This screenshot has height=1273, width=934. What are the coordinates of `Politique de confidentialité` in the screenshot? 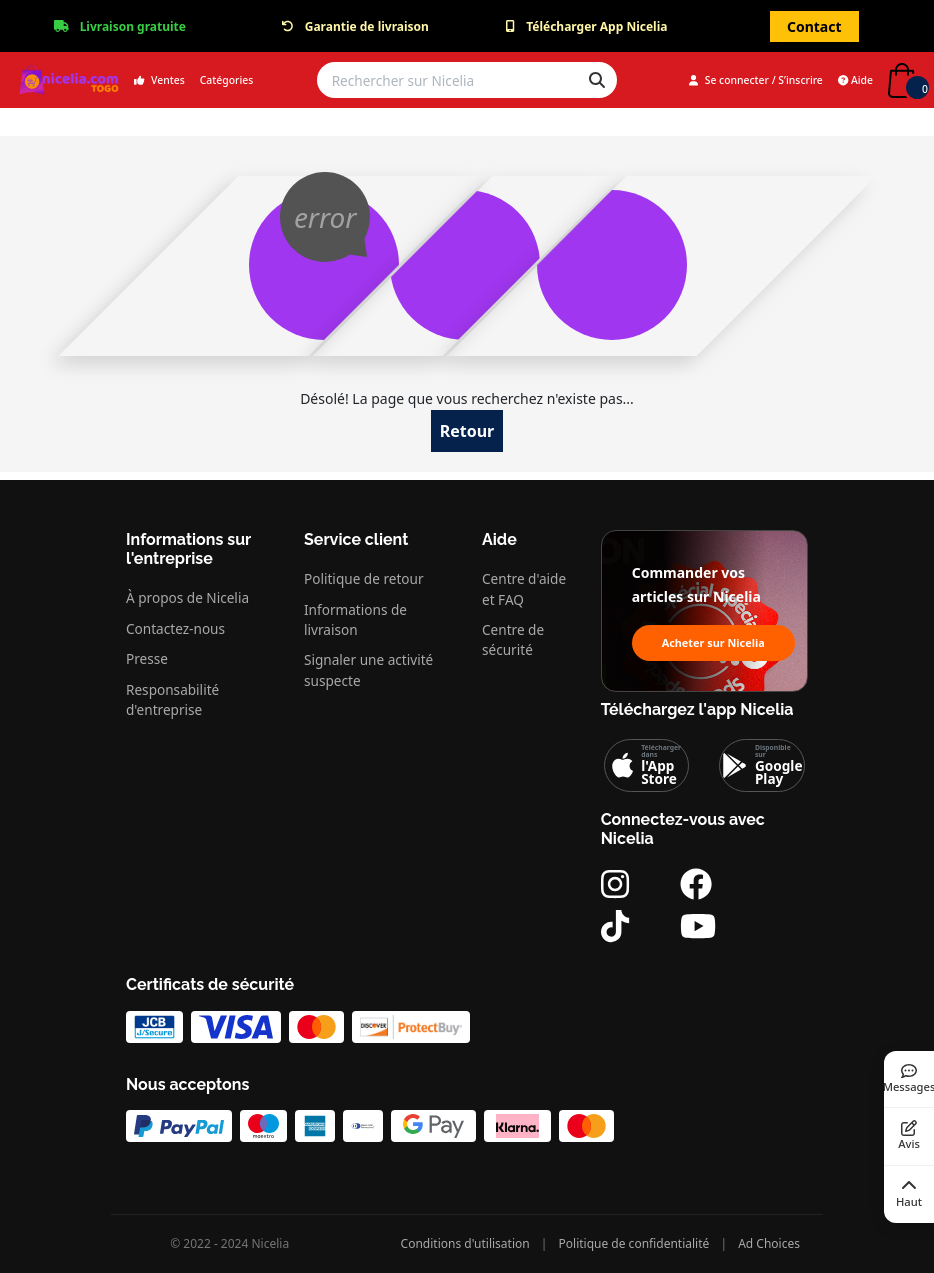 It's located at (634, 1243).